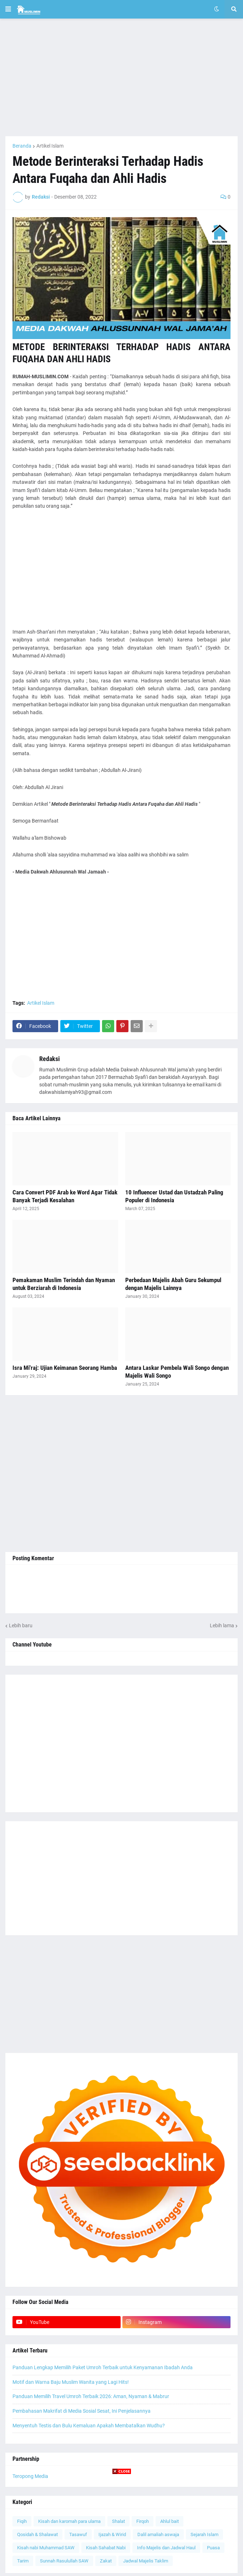 Image resolution: width=243 pixels, height=2576 pixels. Describe the element at coordinates (177, 1371) in the screenshot. I see `Antara Laskar Pembela Wali Songo dengan Majelis Wali Songo` at that location.